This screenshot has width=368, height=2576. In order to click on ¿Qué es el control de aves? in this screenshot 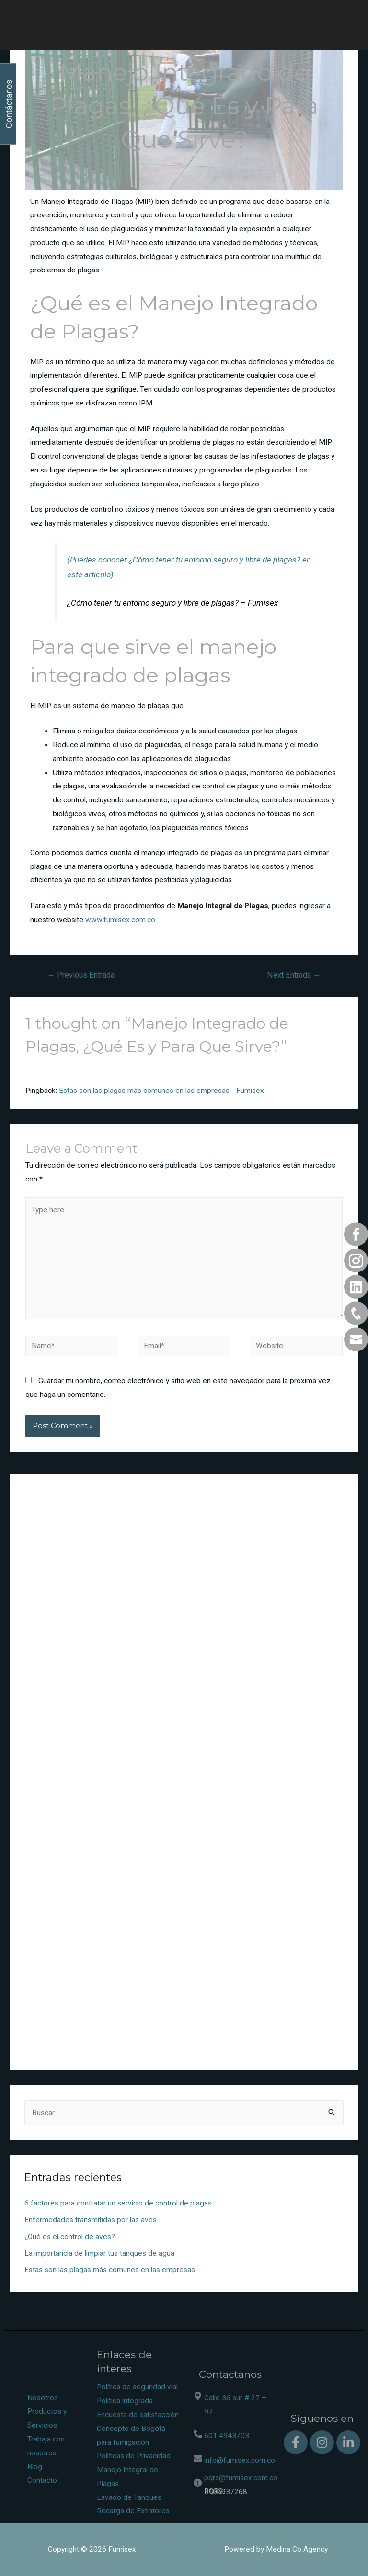, I will do `click(69, 2236)`.